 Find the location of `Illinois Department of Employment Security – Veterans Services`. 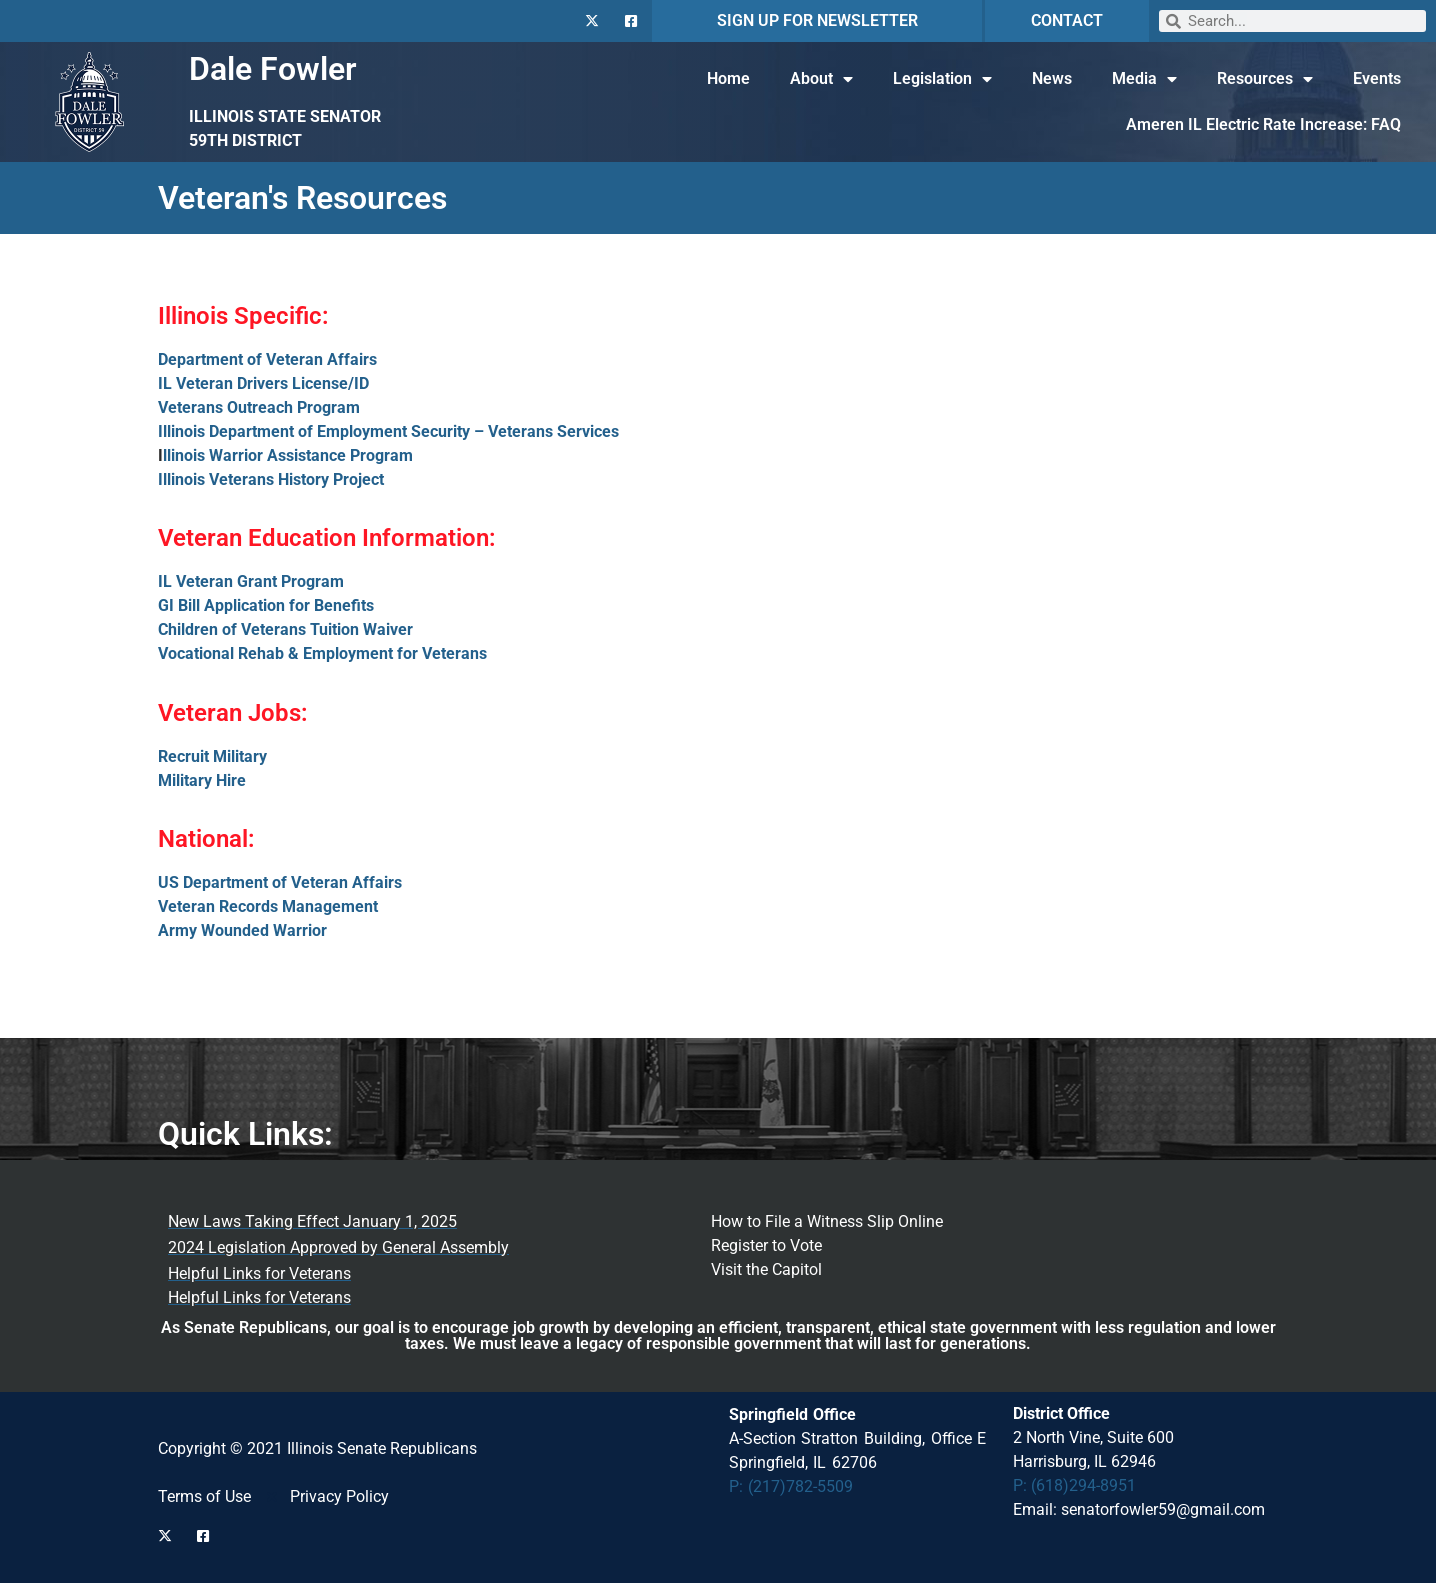

Illinois Department of Employment Security – Veterans Services is located at coordinates (388, 431).